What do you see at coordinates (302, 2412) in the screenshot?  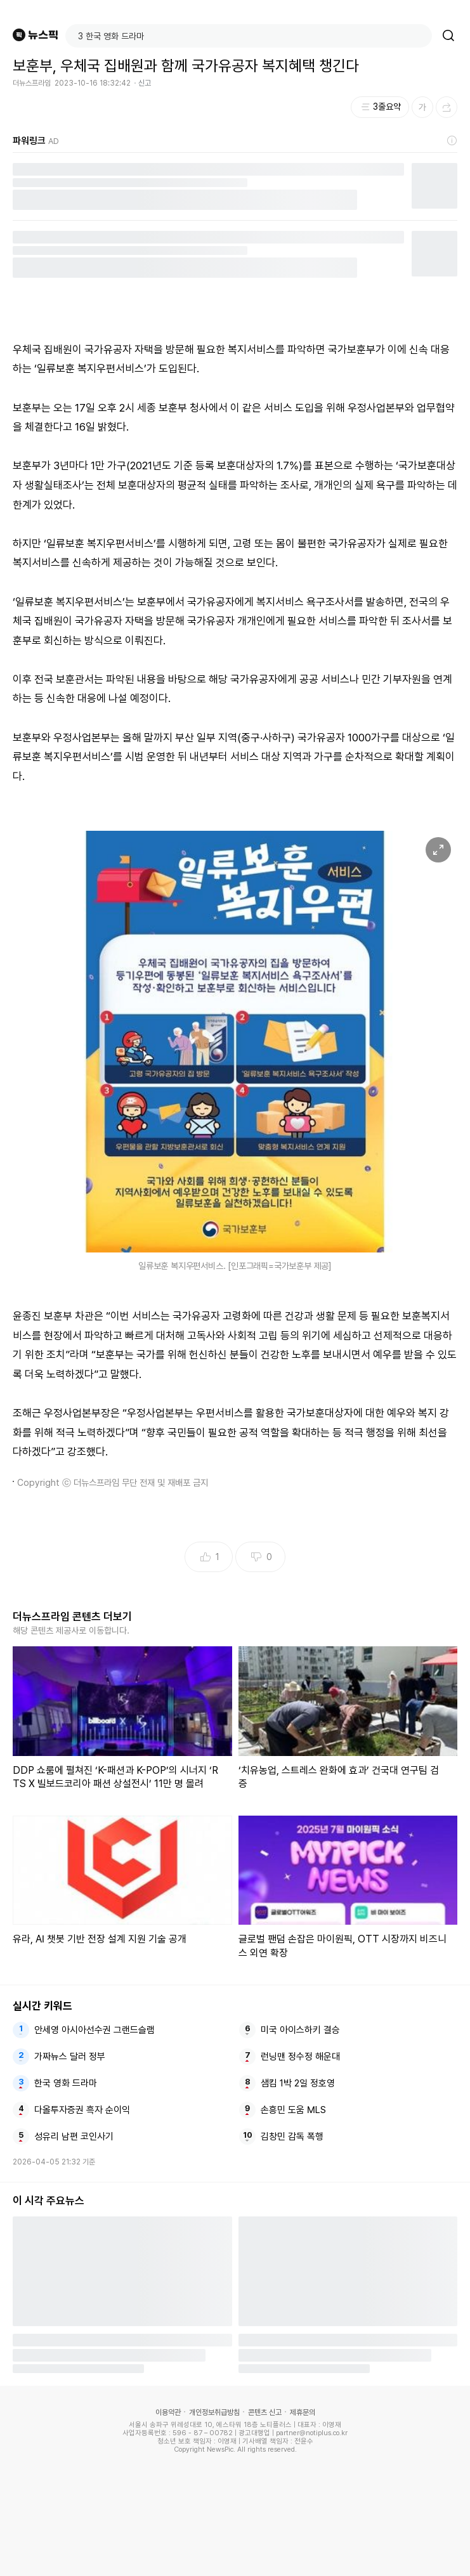 I see `제휴문의` at bounding box center [302, 2412].